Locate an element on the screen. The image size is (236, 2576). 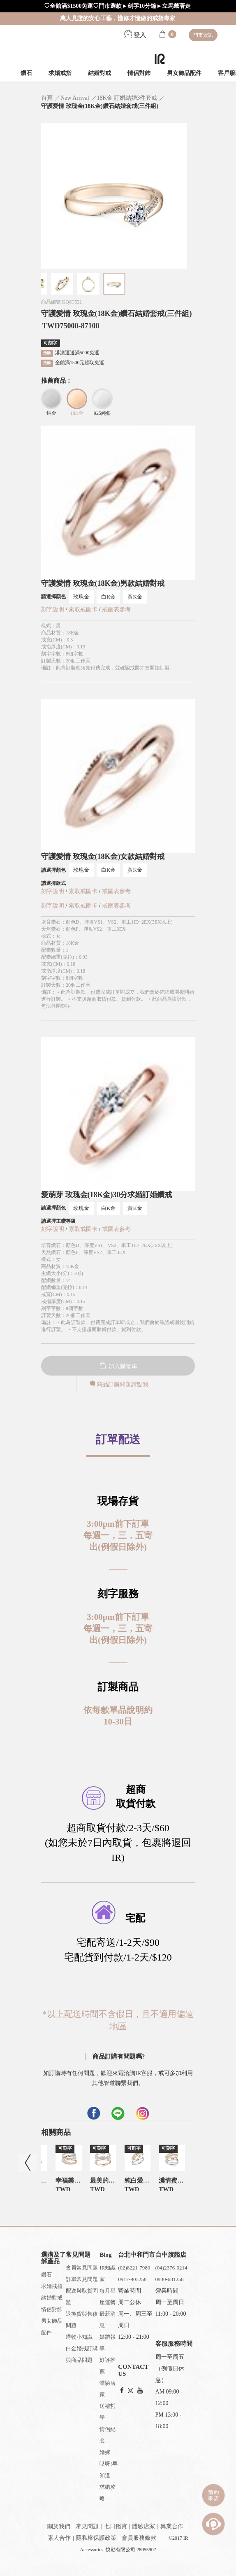
0930-681258 is located at coordinates (169, 2279).